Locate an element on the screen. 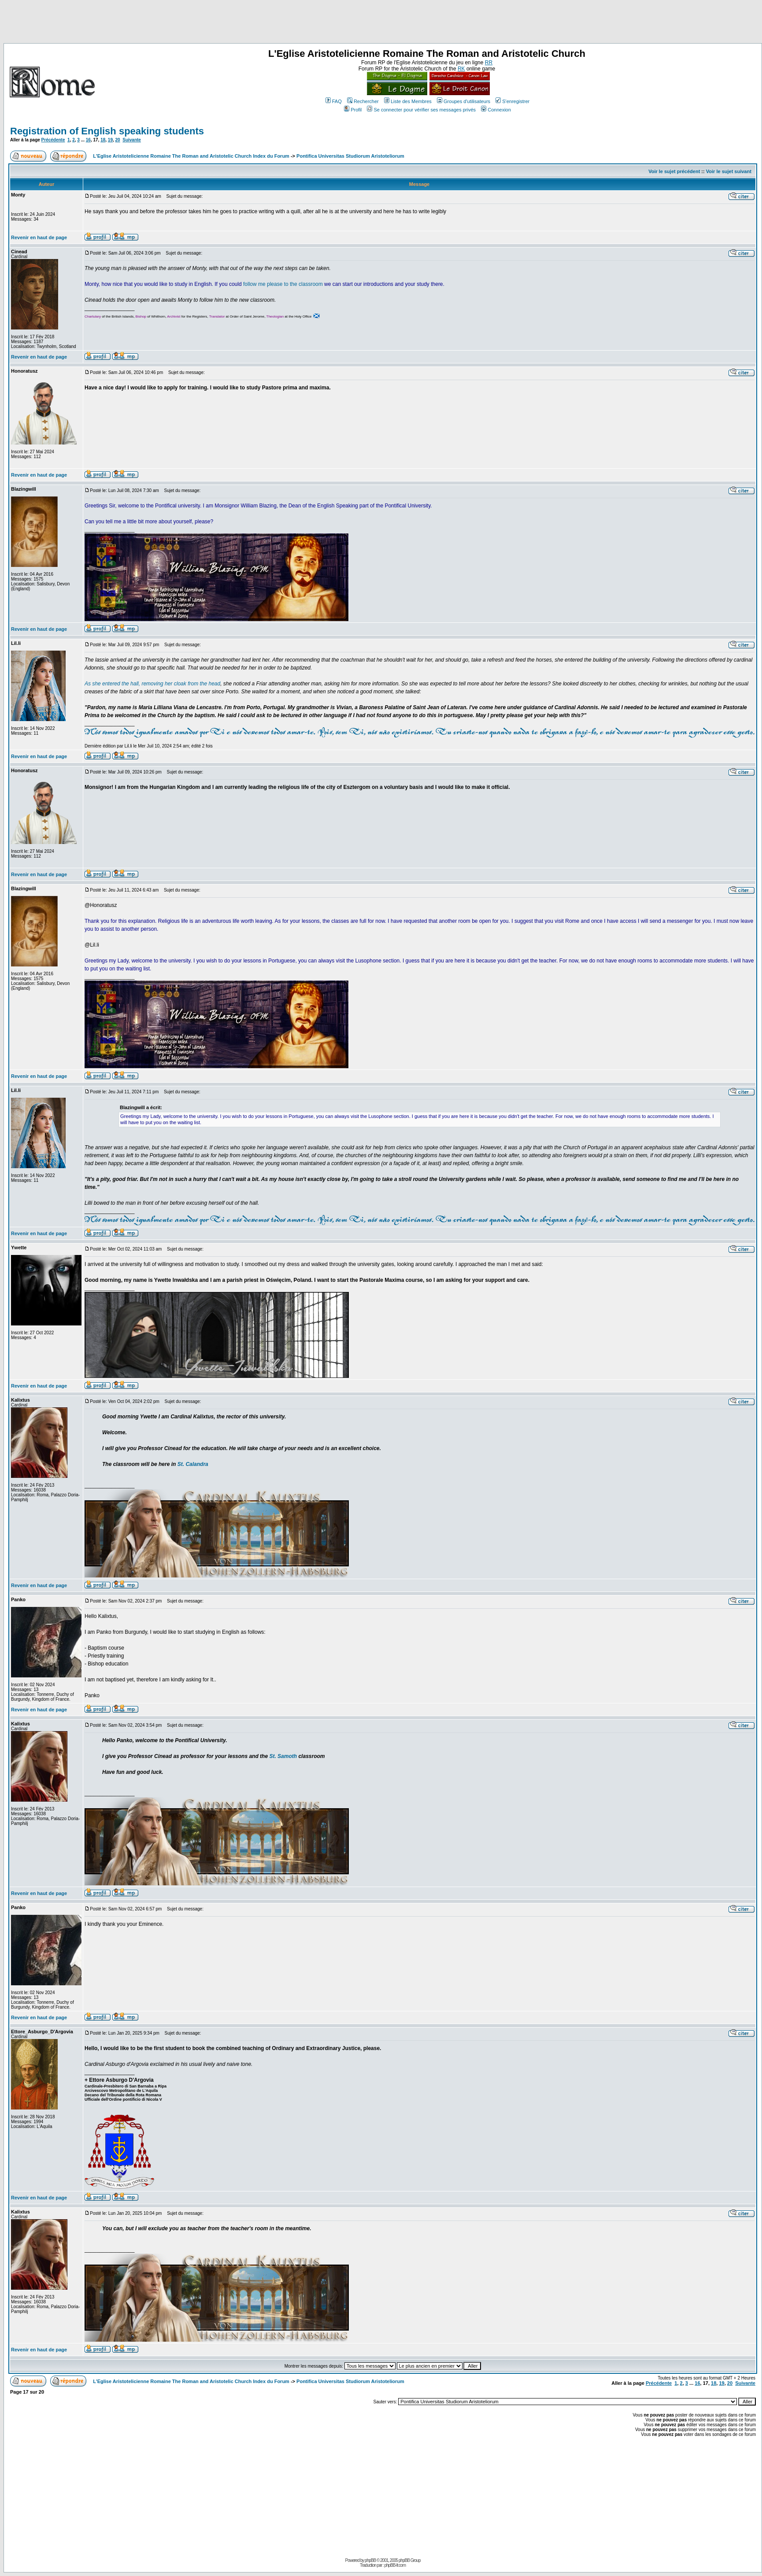  RR is located at coordinates (488, 62).